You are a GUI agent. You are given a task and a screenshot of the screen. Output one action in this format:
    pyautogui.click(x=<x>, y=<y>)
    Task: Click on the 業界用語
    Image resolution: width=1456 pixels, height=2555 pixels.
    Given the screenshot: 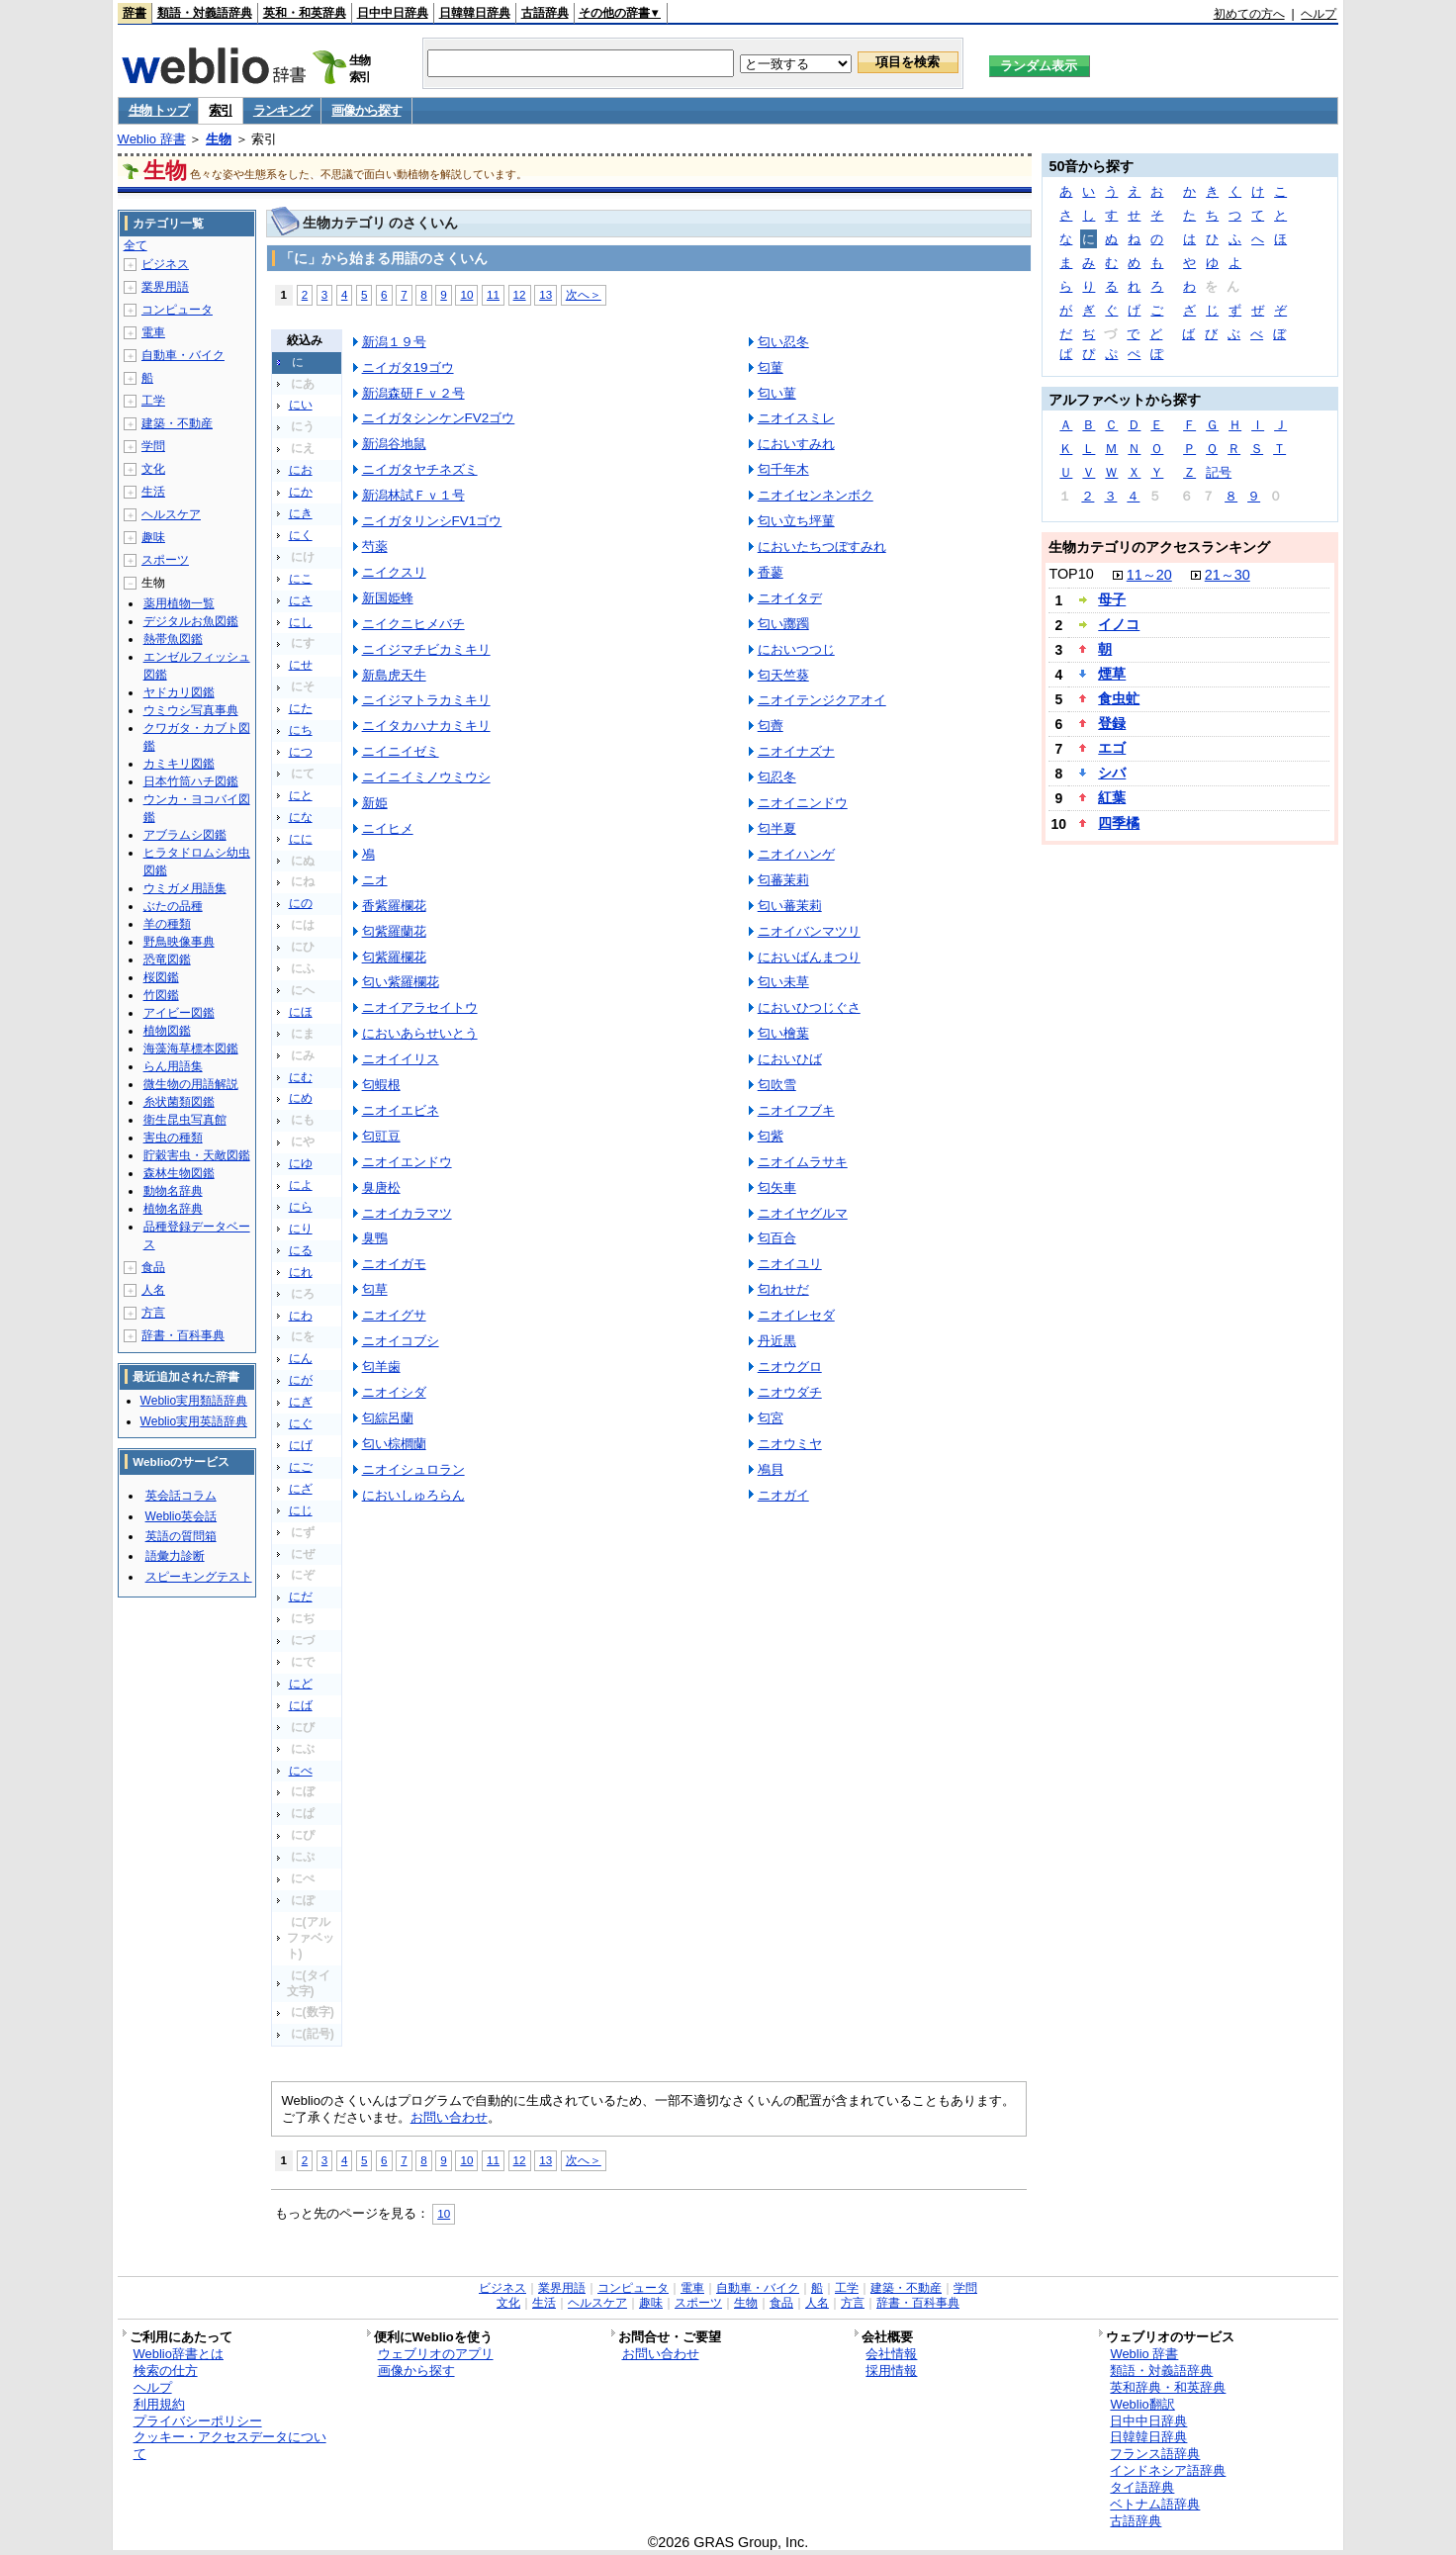 What is the action you would take?
    pyautogui.click(x=165, y=287)
    